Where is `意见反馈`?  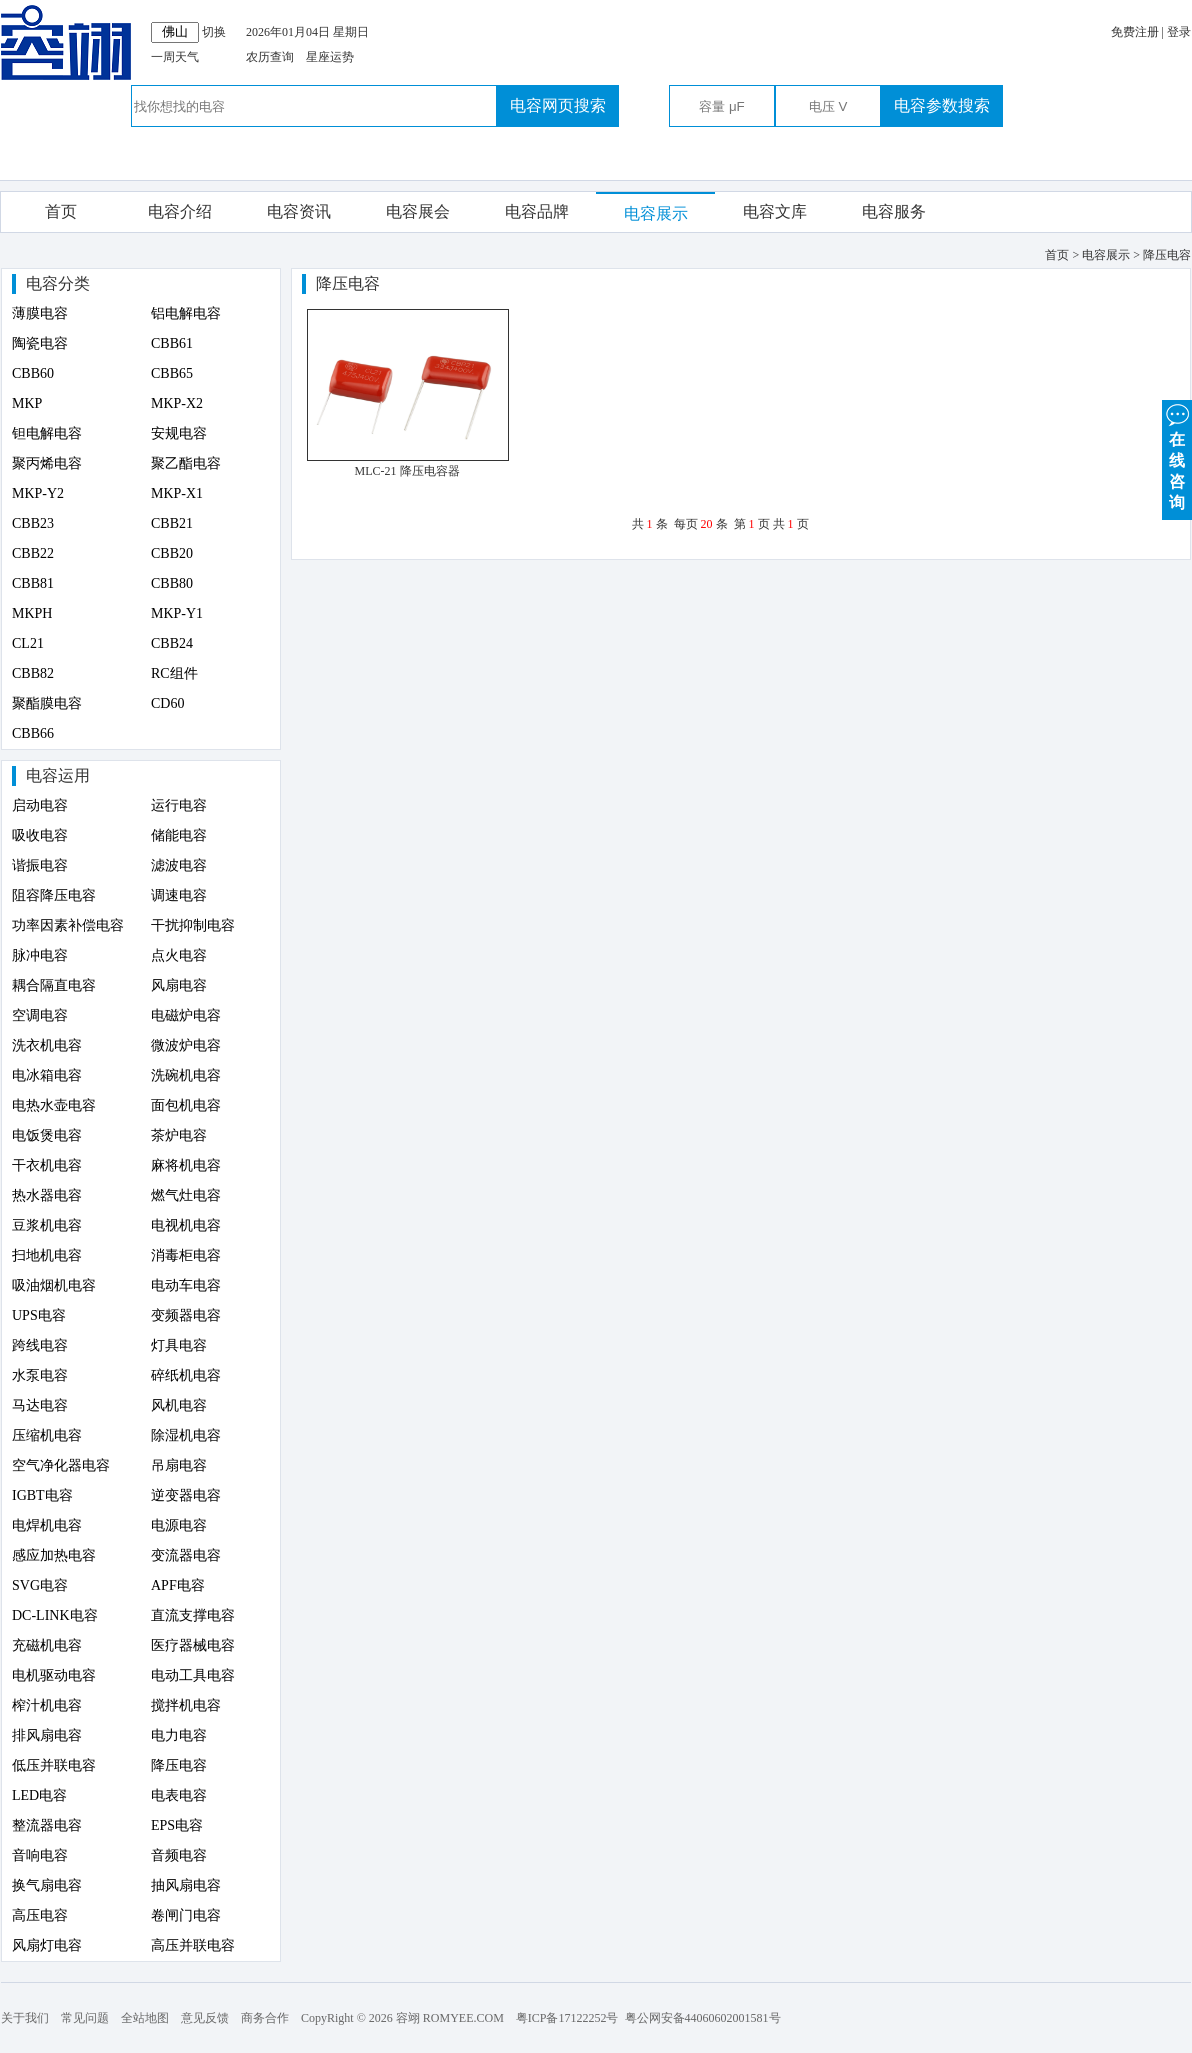 意见反馈 is located at coordinates (205, 2018).